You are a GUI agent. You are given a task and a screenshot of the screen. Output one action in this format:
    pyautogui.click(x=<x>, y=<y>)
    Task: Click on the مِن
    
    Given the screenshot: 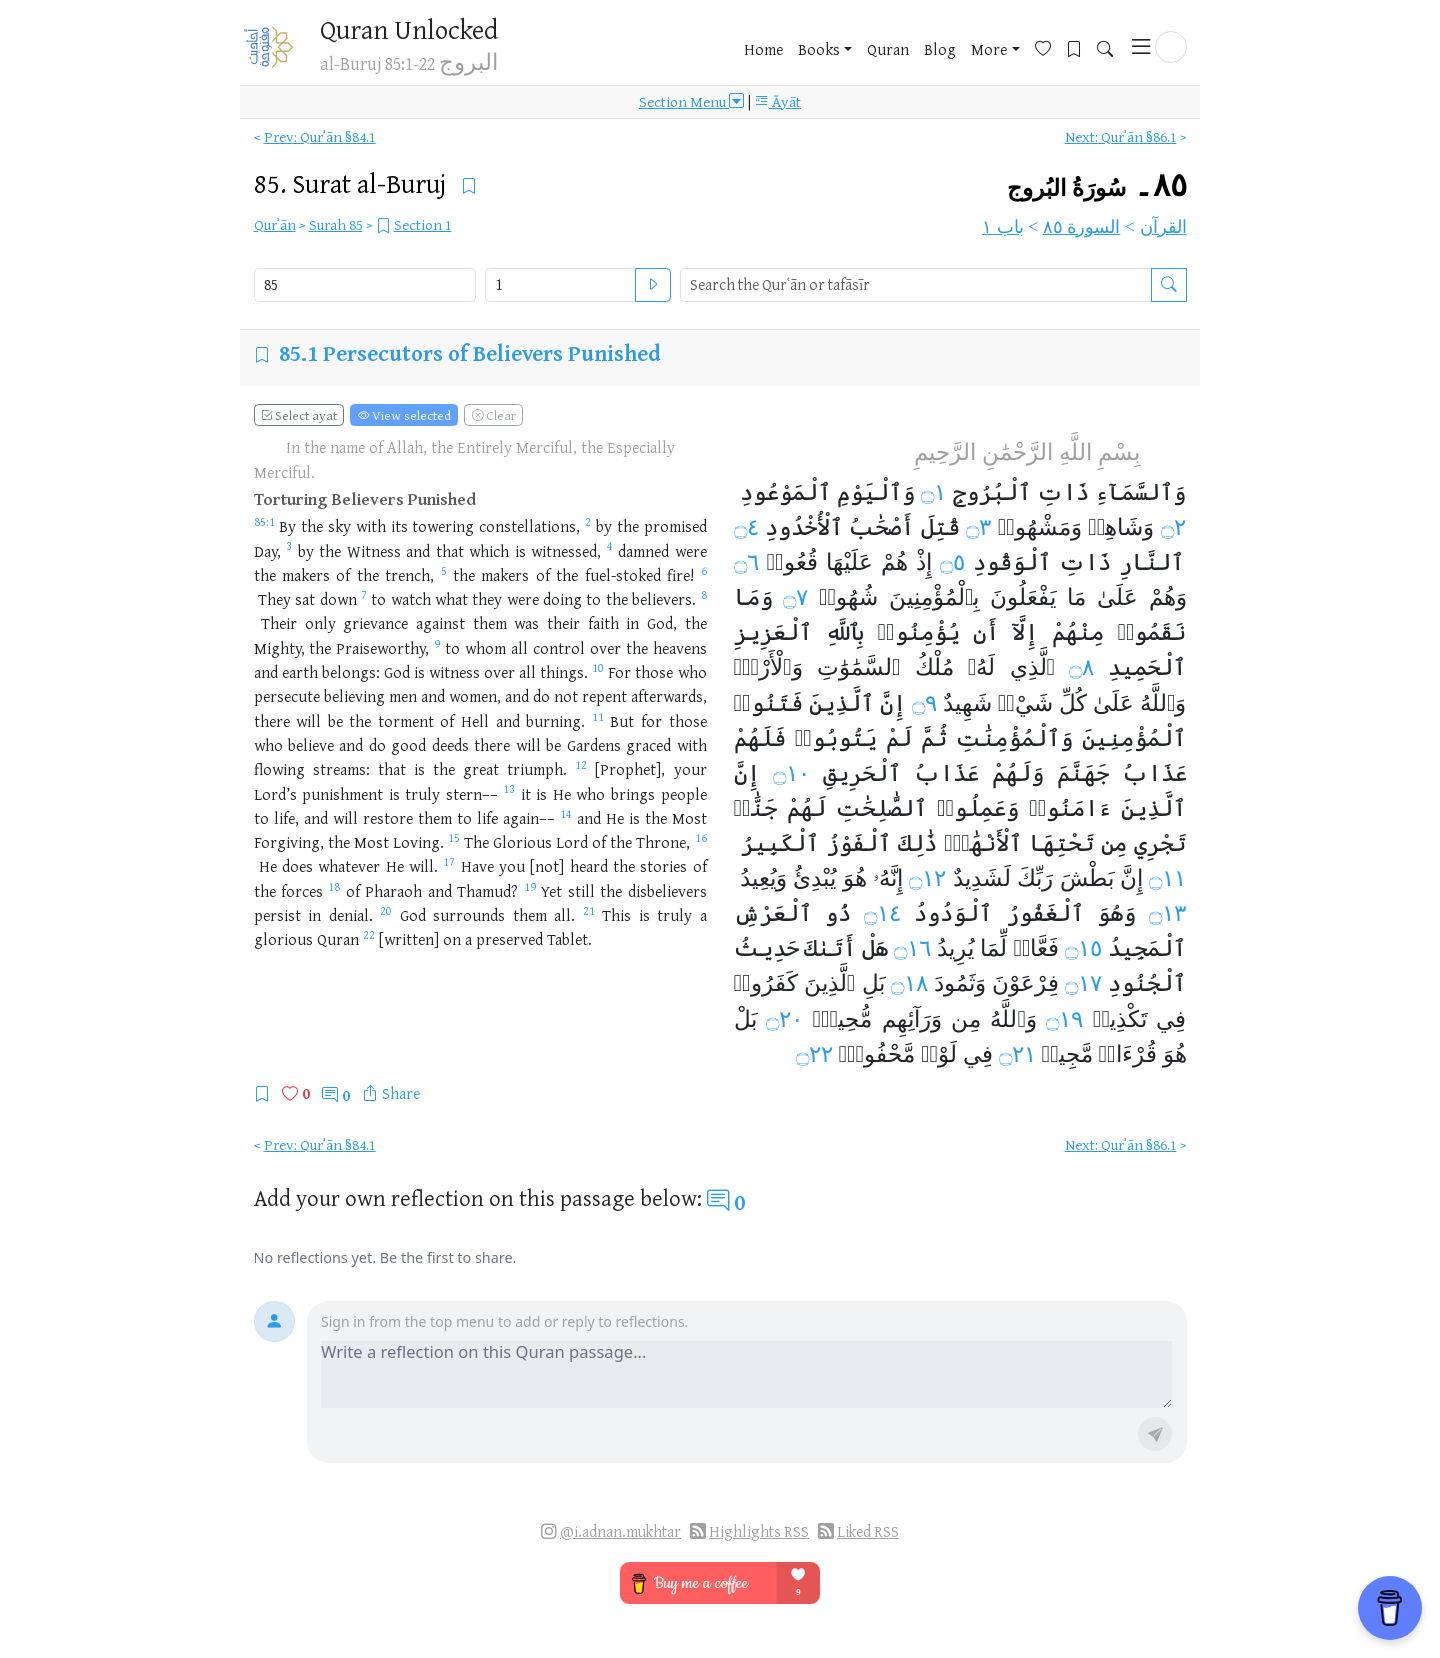 What is the action you would take?
    pyautogui.click(x=1114, y=843)
    